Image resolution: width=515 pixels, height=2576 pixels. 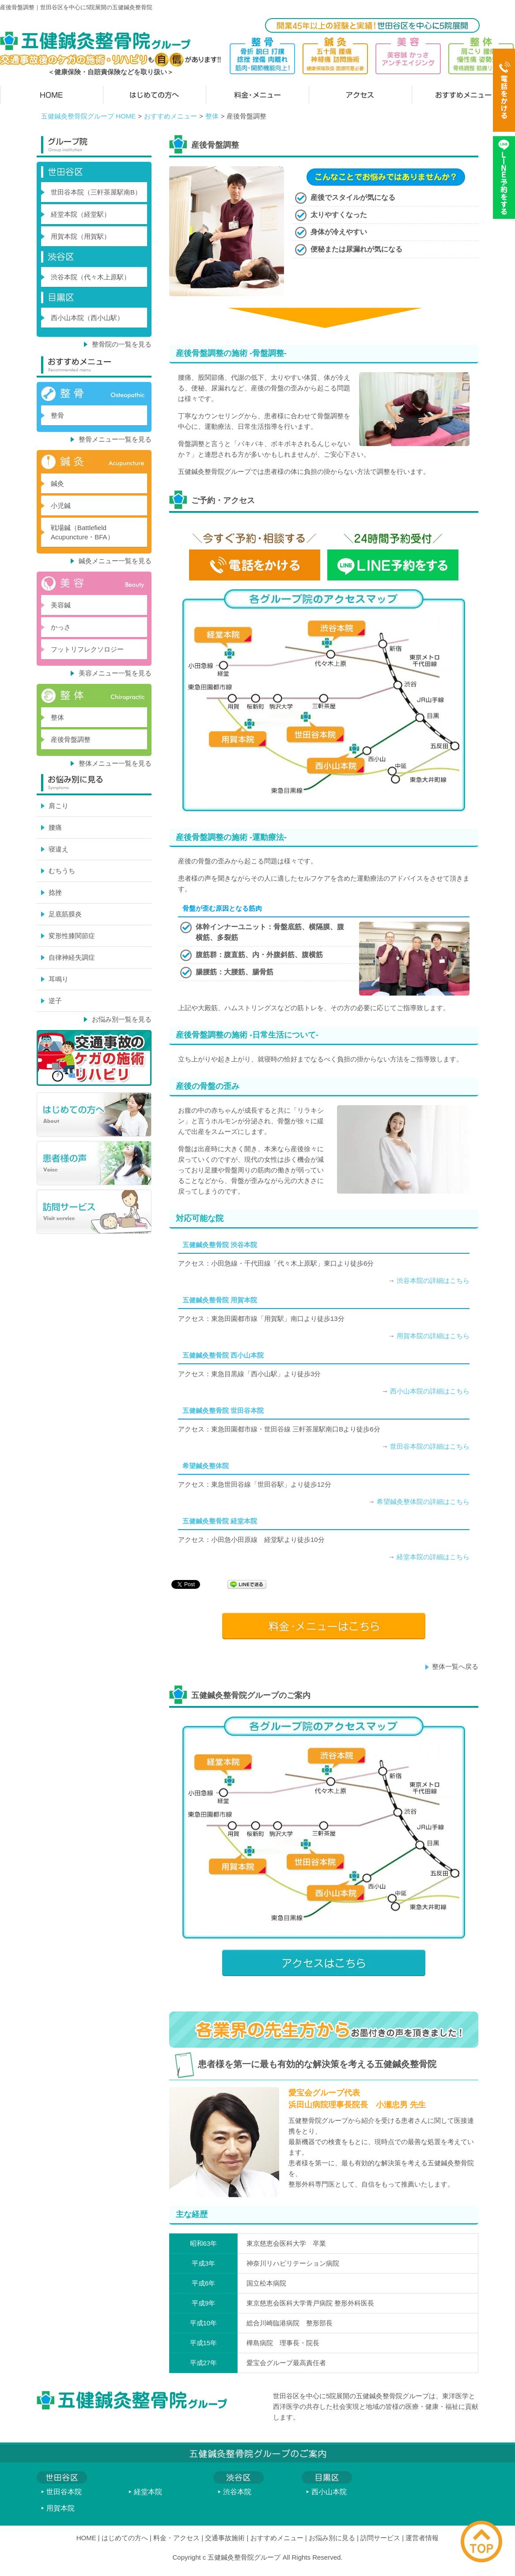 I want to click on 世田谷本院の詳細はこちら, so click(x=430, y=1446).